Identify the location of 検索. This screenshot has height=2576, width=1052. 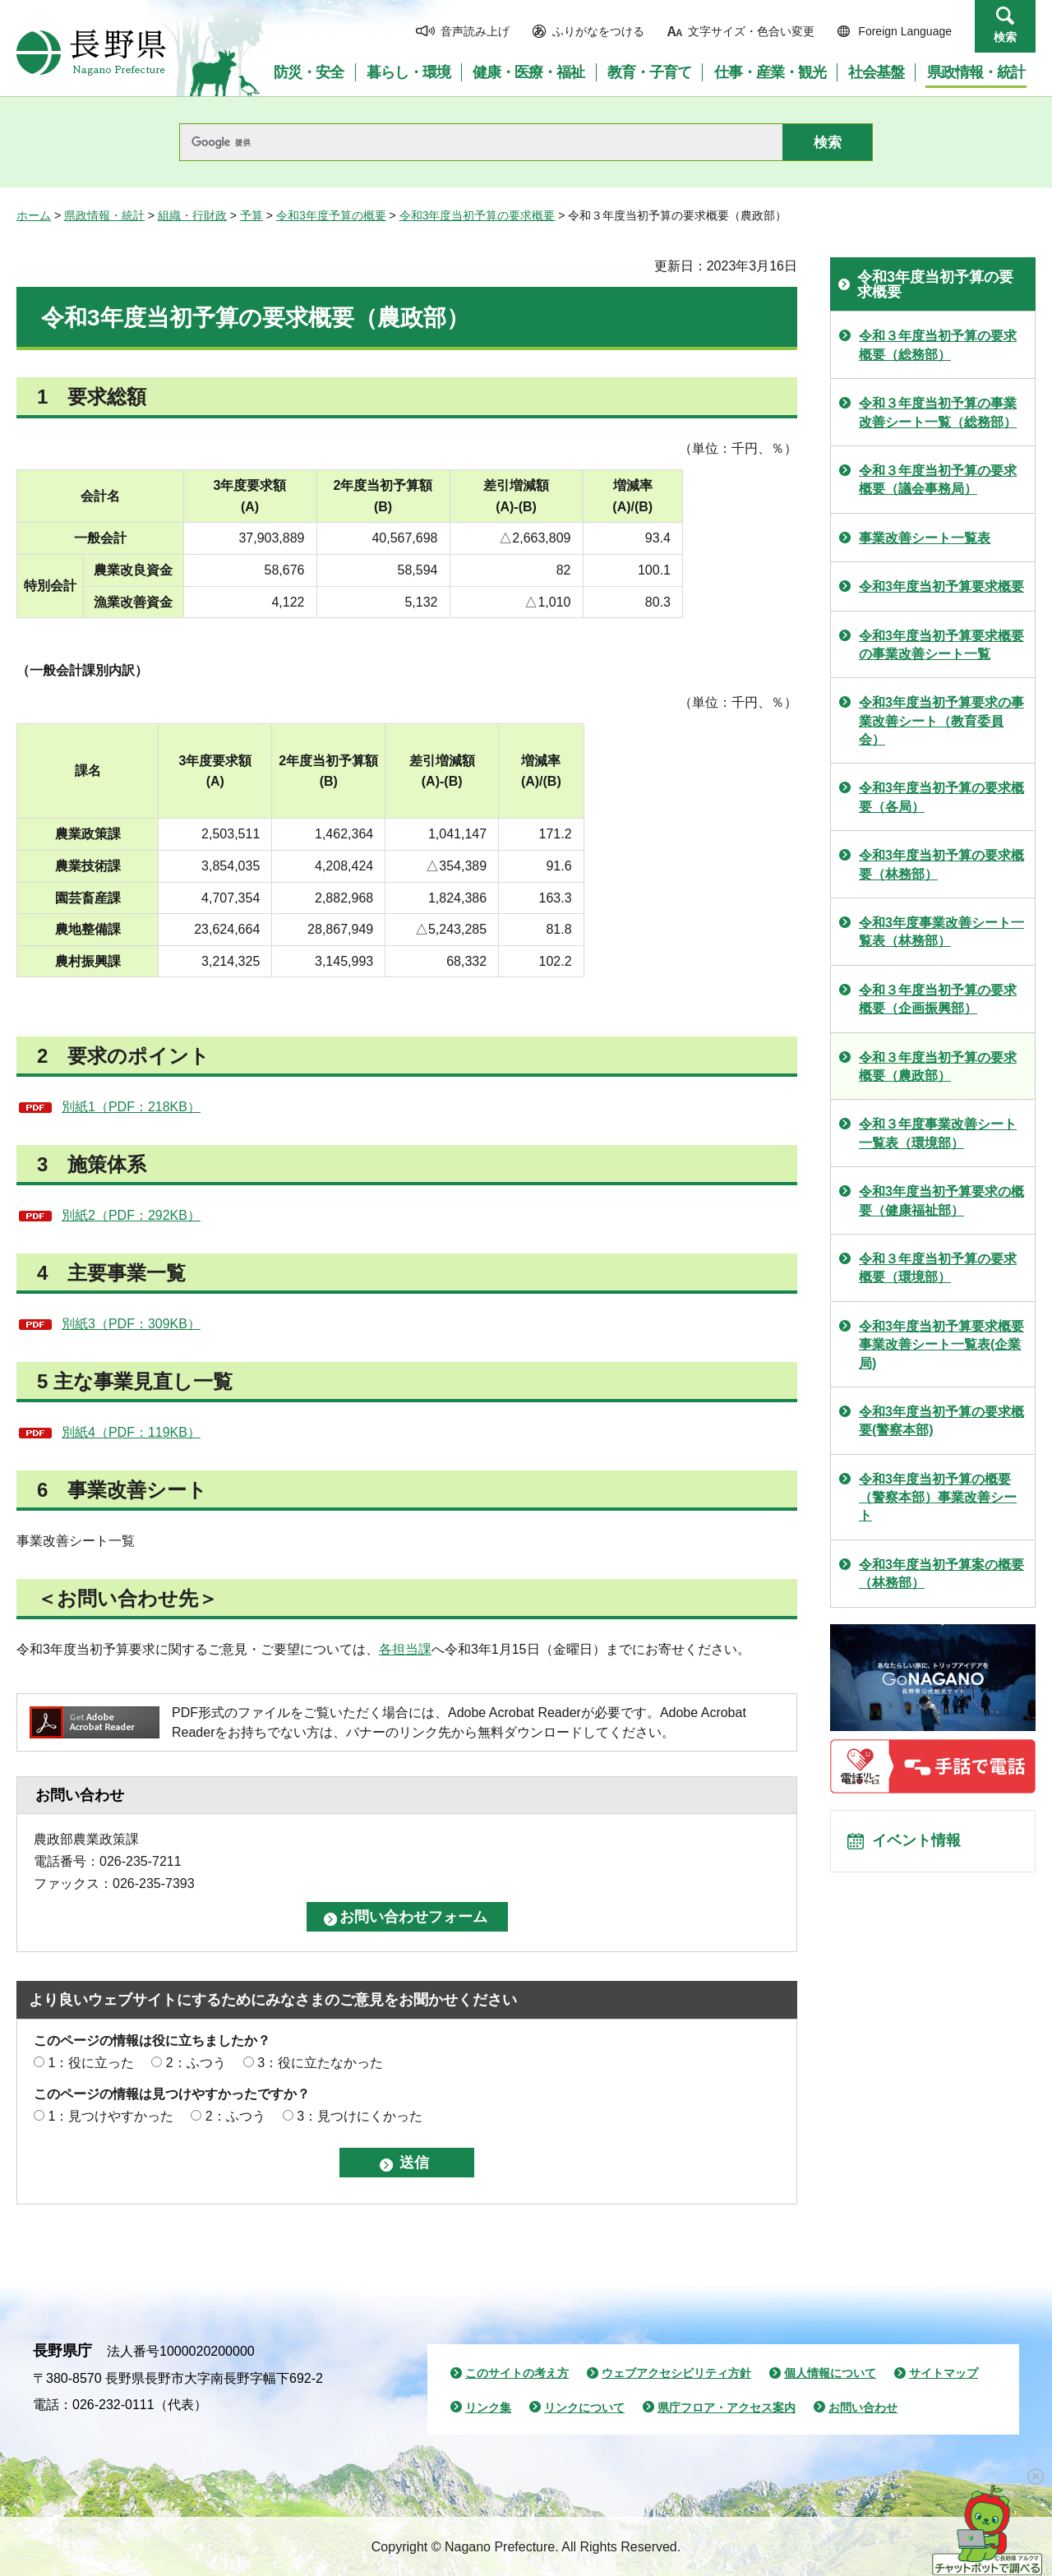
(1005, 37).